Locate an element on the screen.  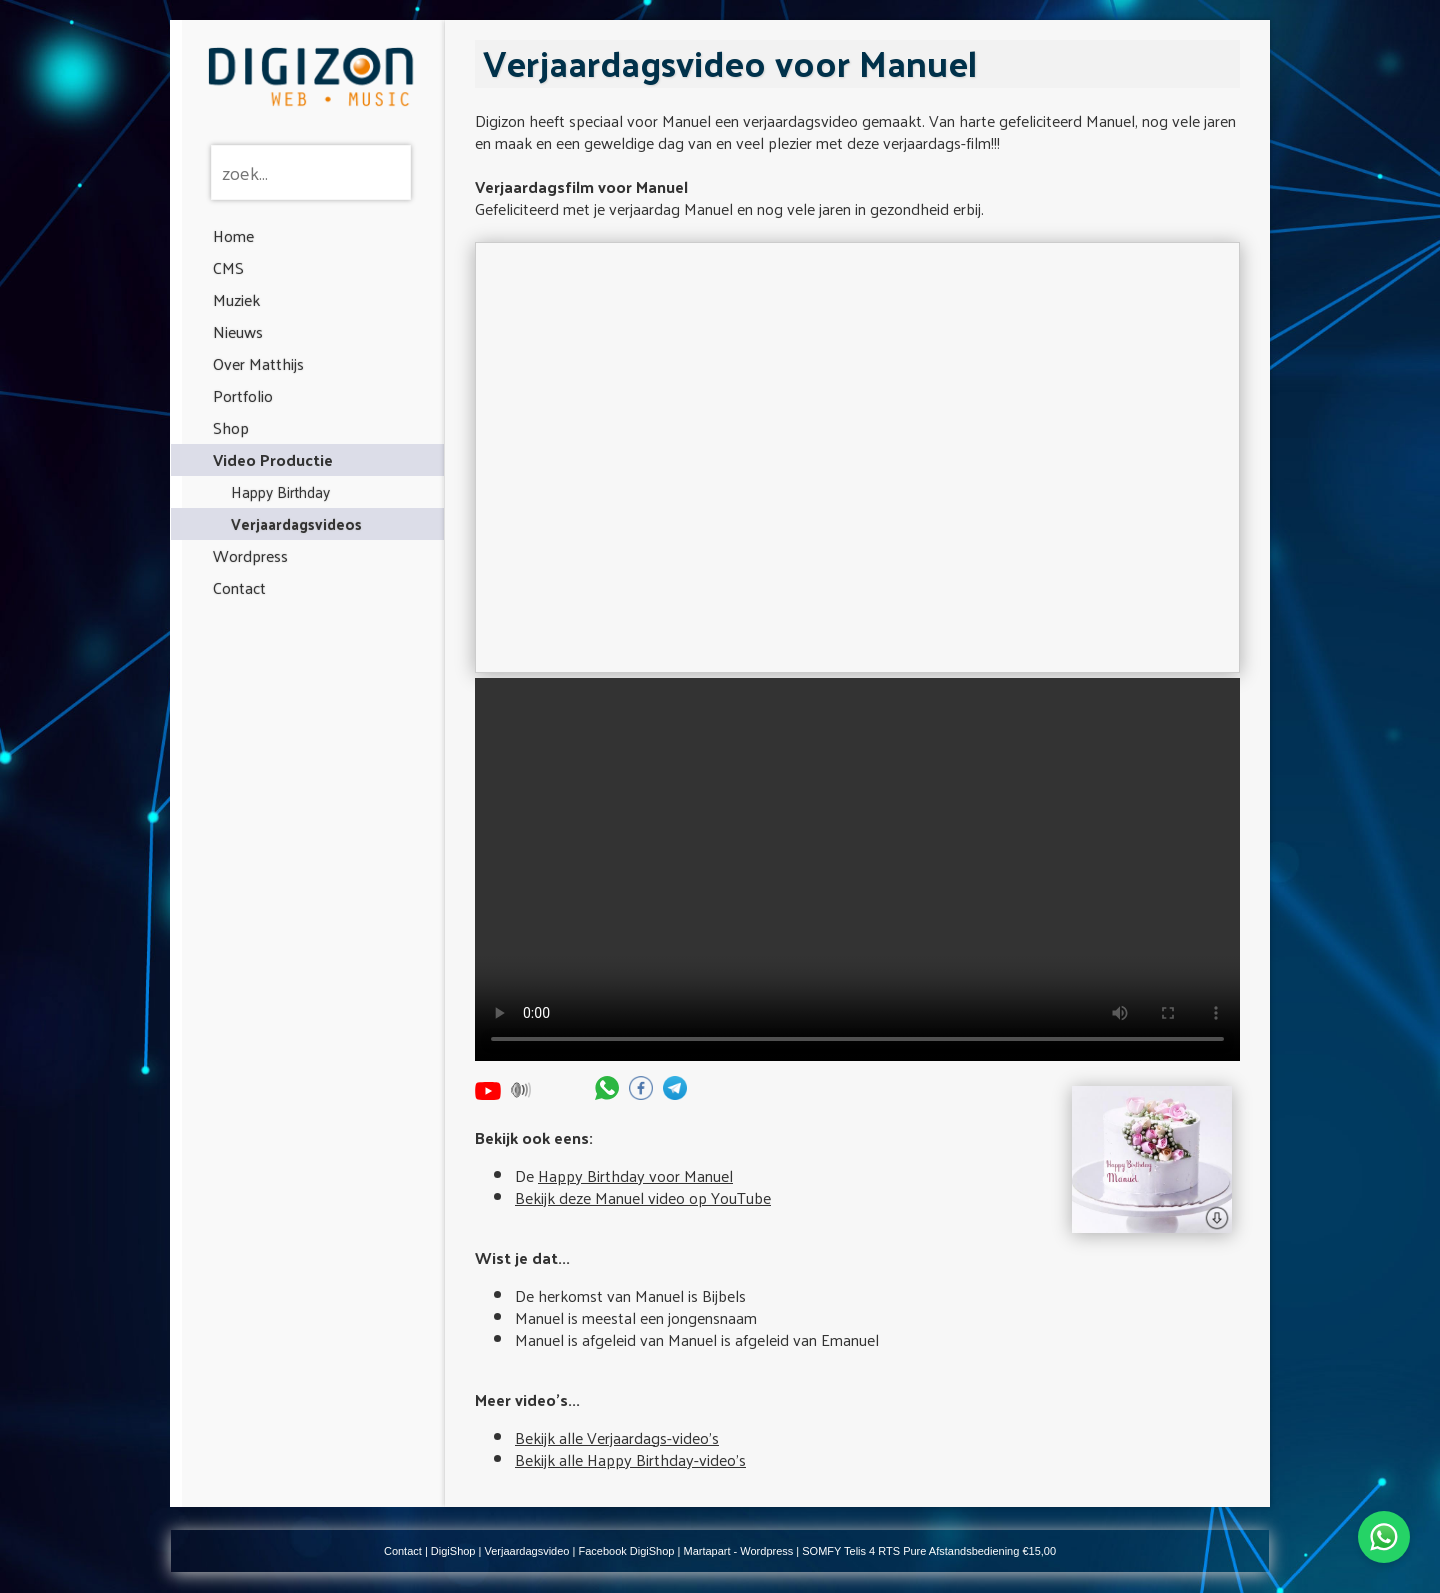
Facebook DigiShop is located at coordinates (626, 1551).